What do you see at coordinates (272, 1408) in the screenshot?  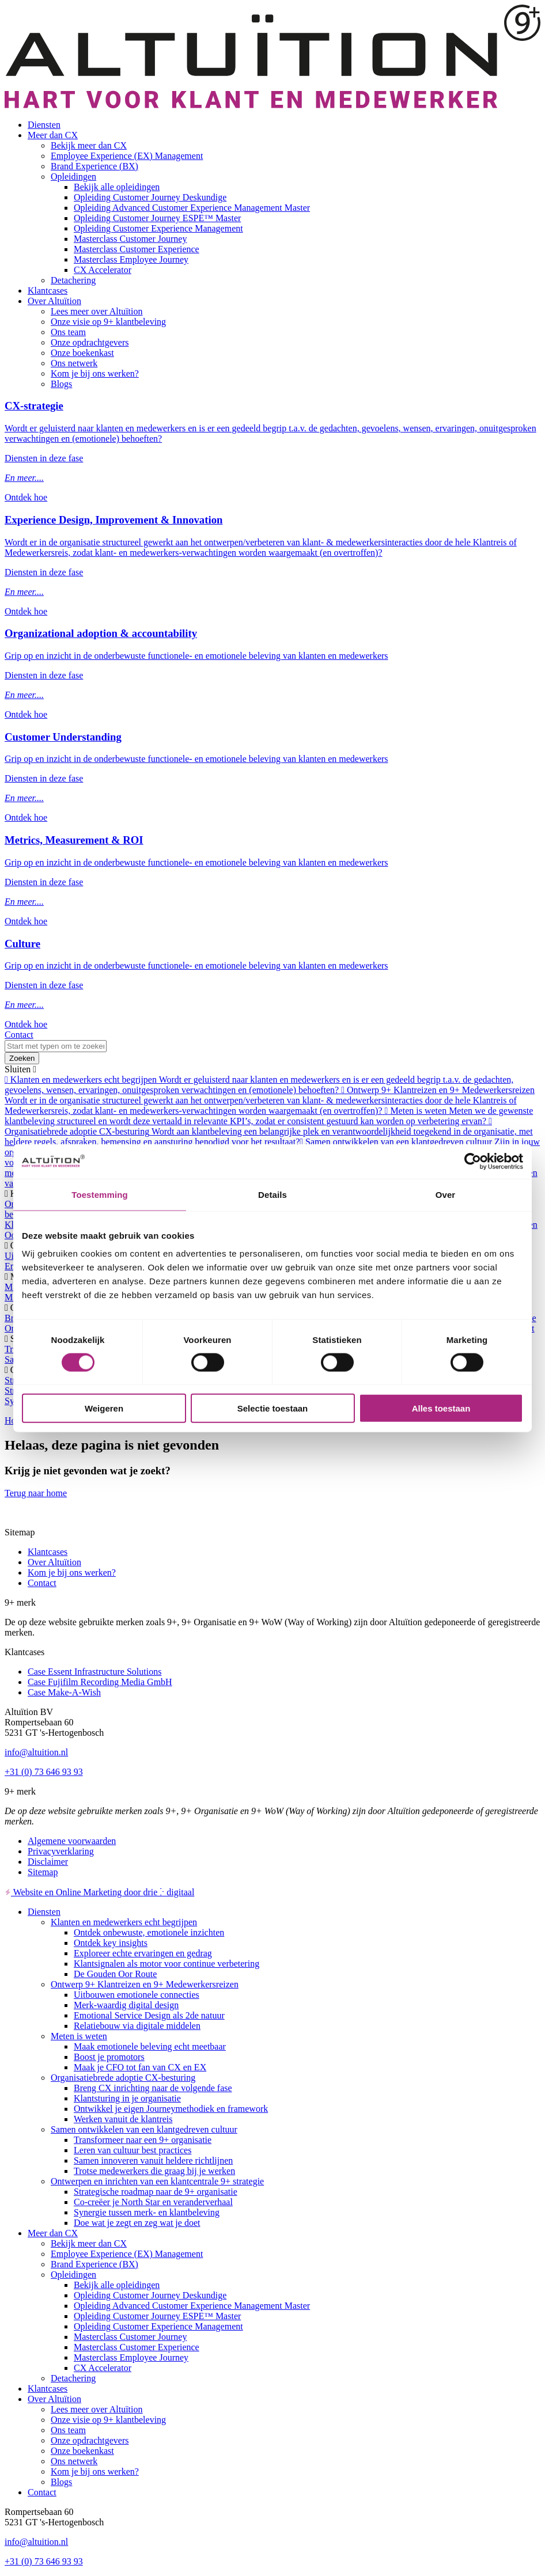 I see `Selectie toestaan` at bounding box center [272, 1408].